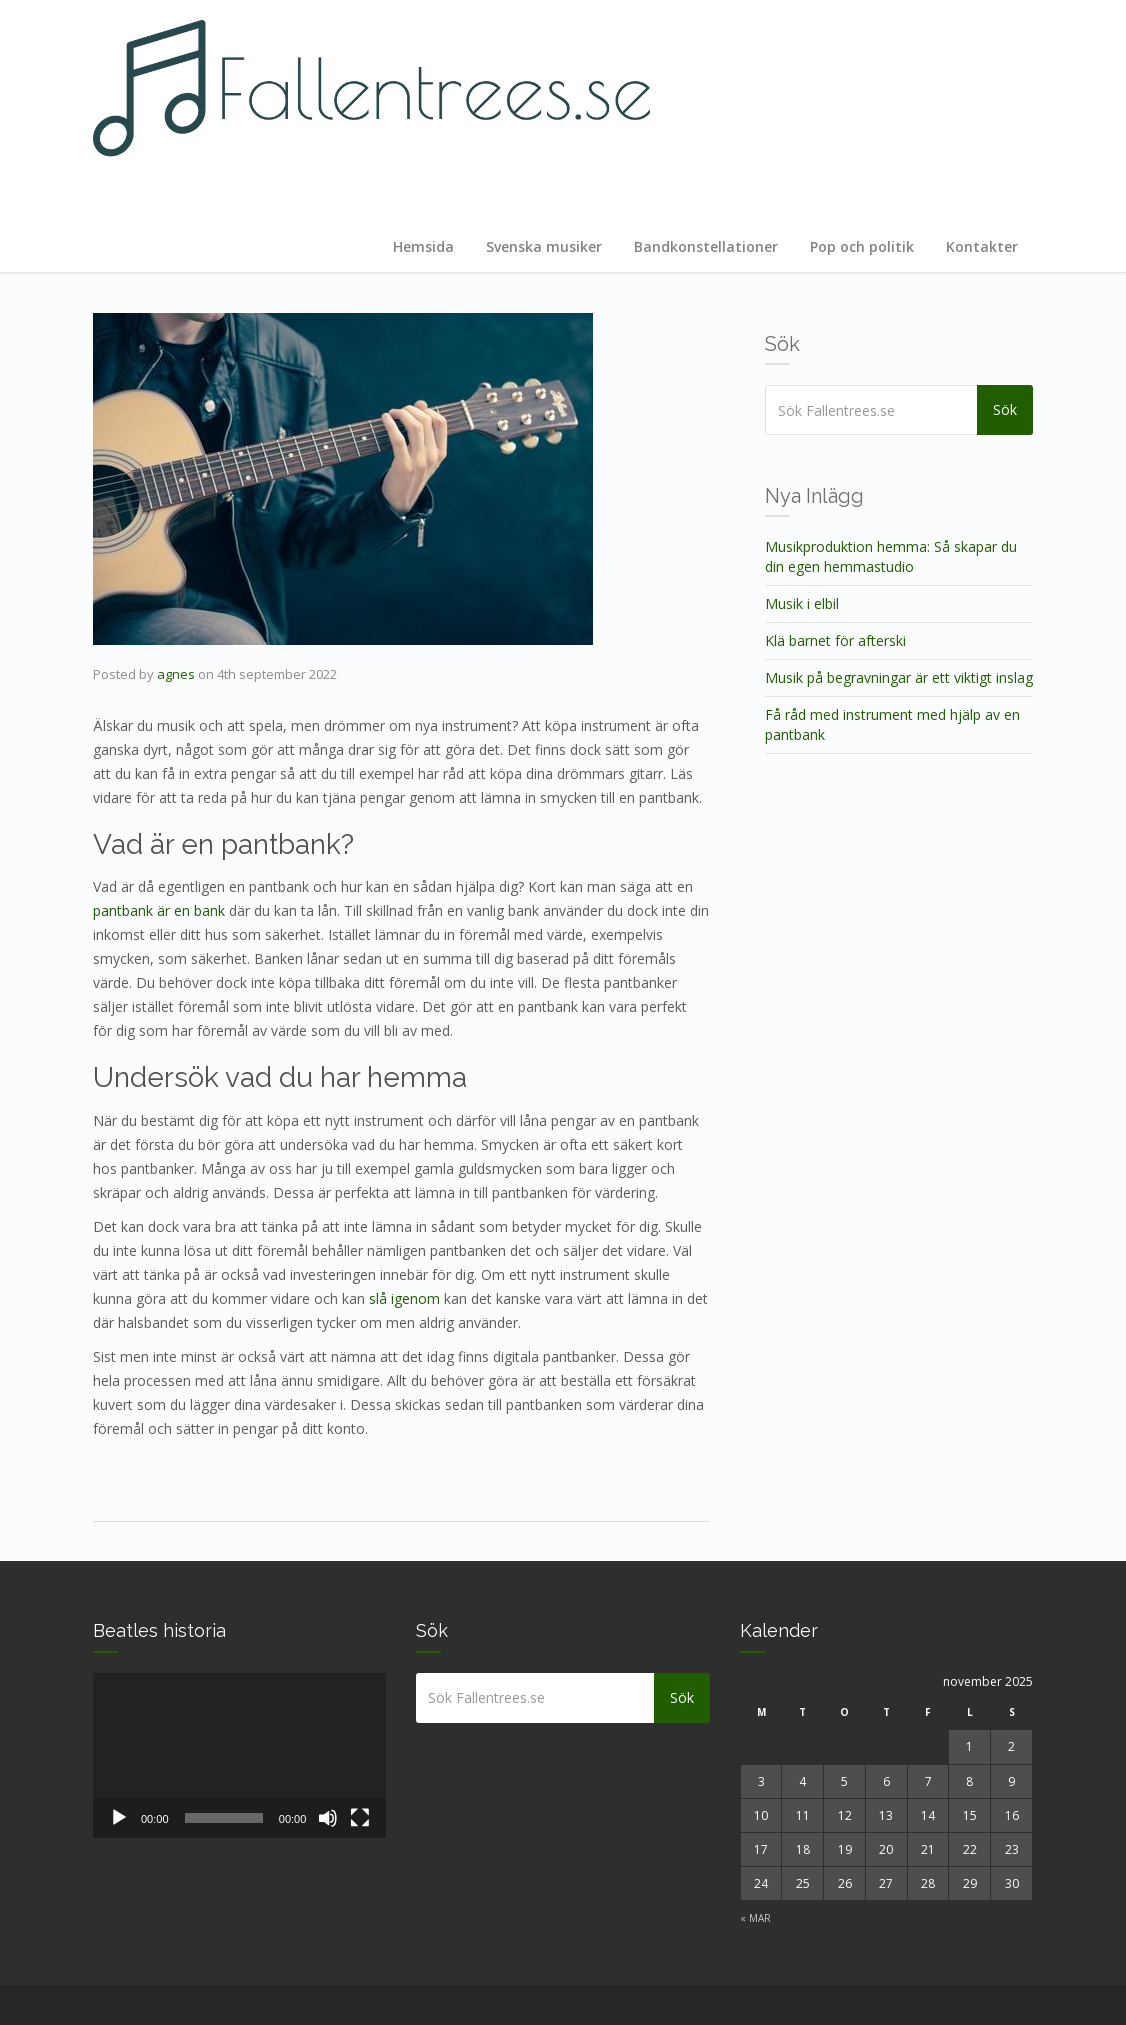 This screenshot has height=2025, width=1126. What do you see at coordinates (360, 1818) in the screenshot?
I see `[Fullskärm]` at bounding box center [360, 1818].